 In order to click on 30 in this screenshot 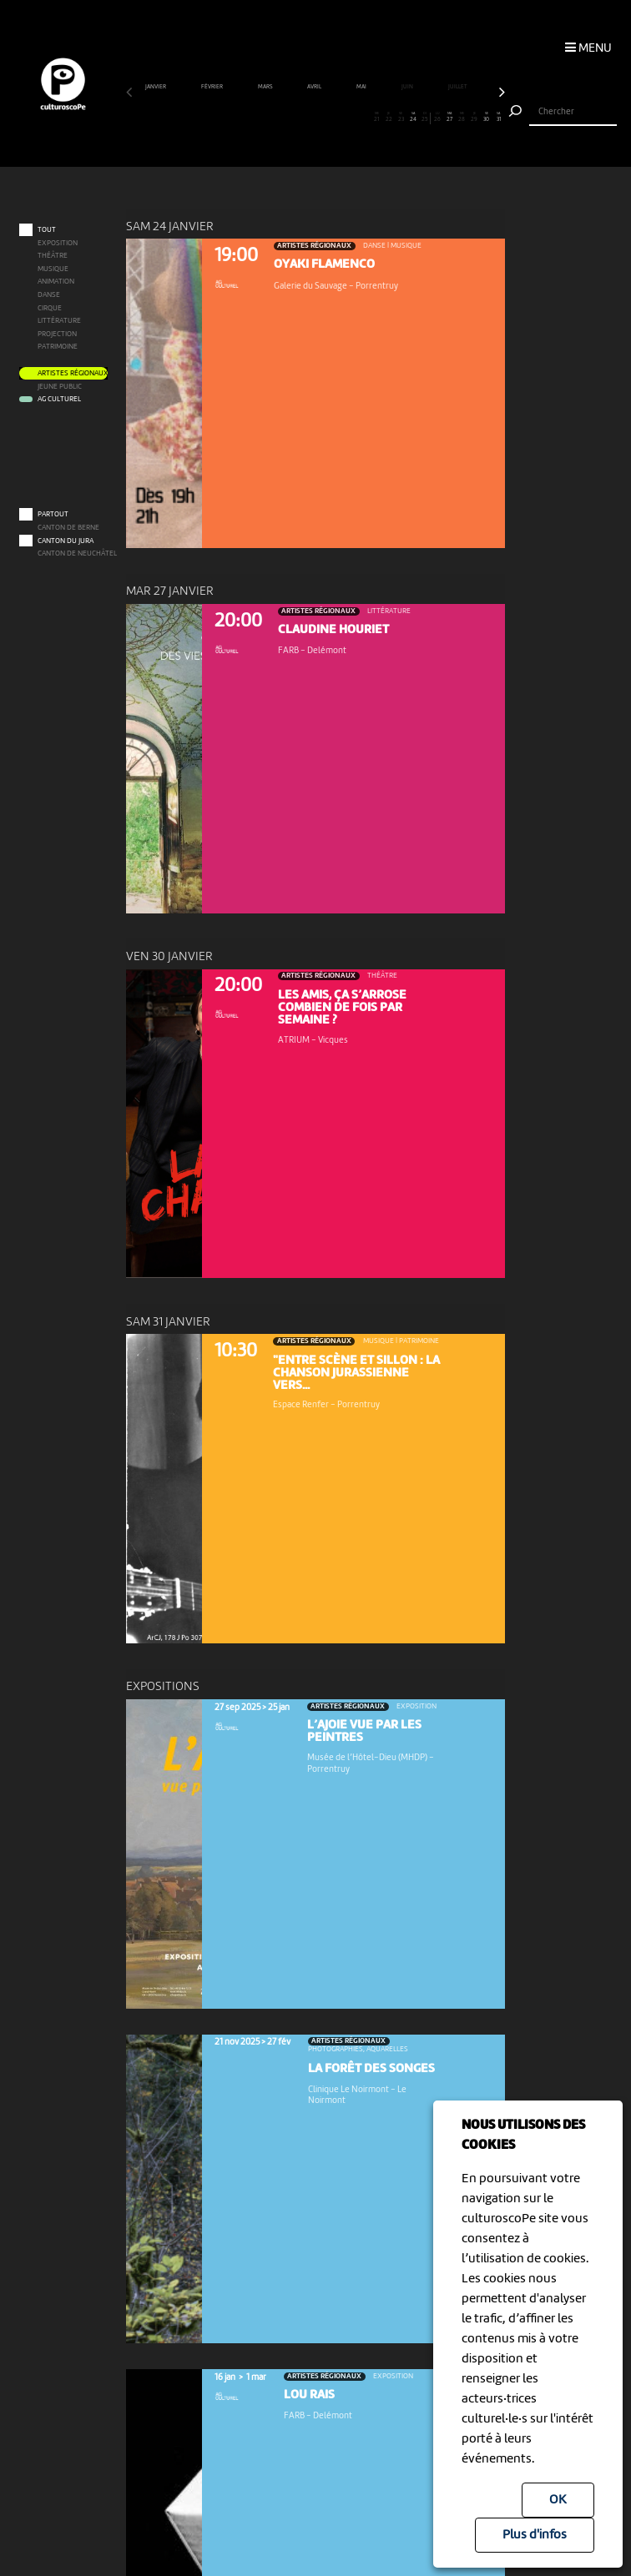, I will do `click(486, 118)`.